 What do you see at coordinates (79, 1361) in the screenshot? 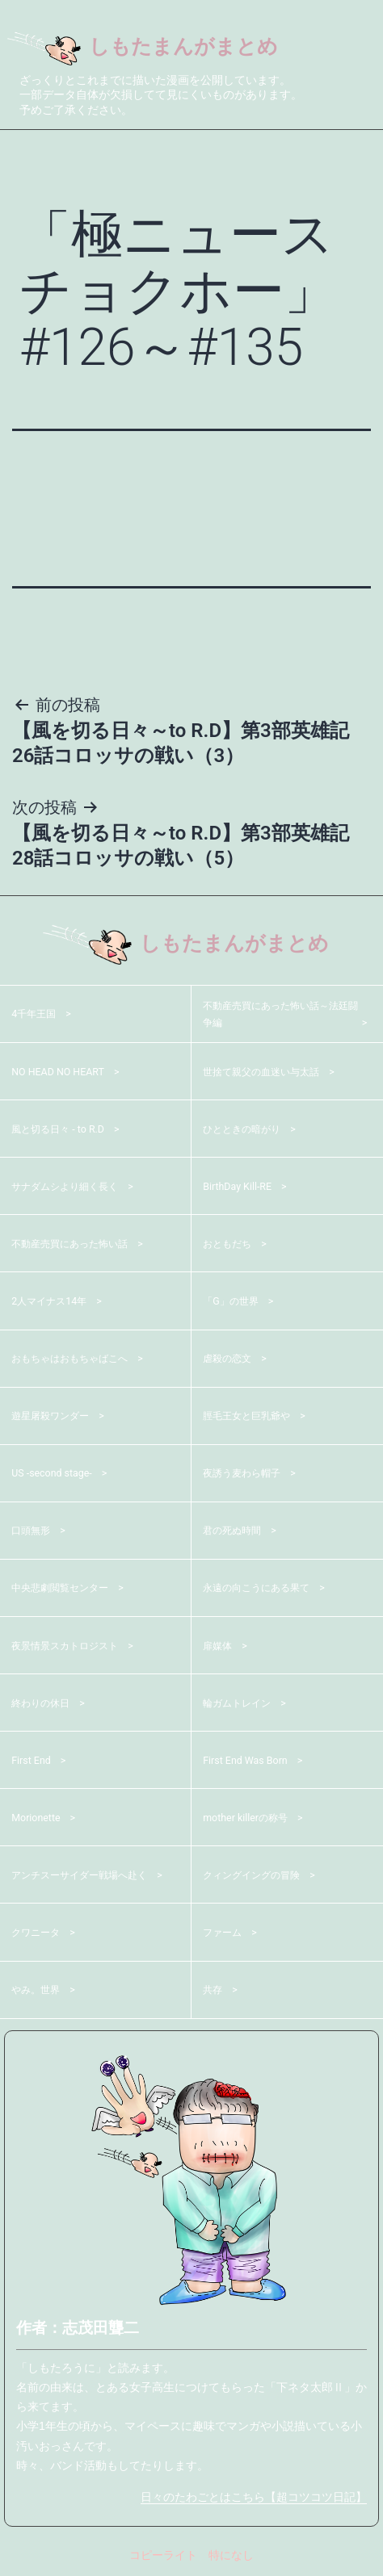
I see `おもちゃはおもちゃばこへ` at bounding box center [79, 1361].